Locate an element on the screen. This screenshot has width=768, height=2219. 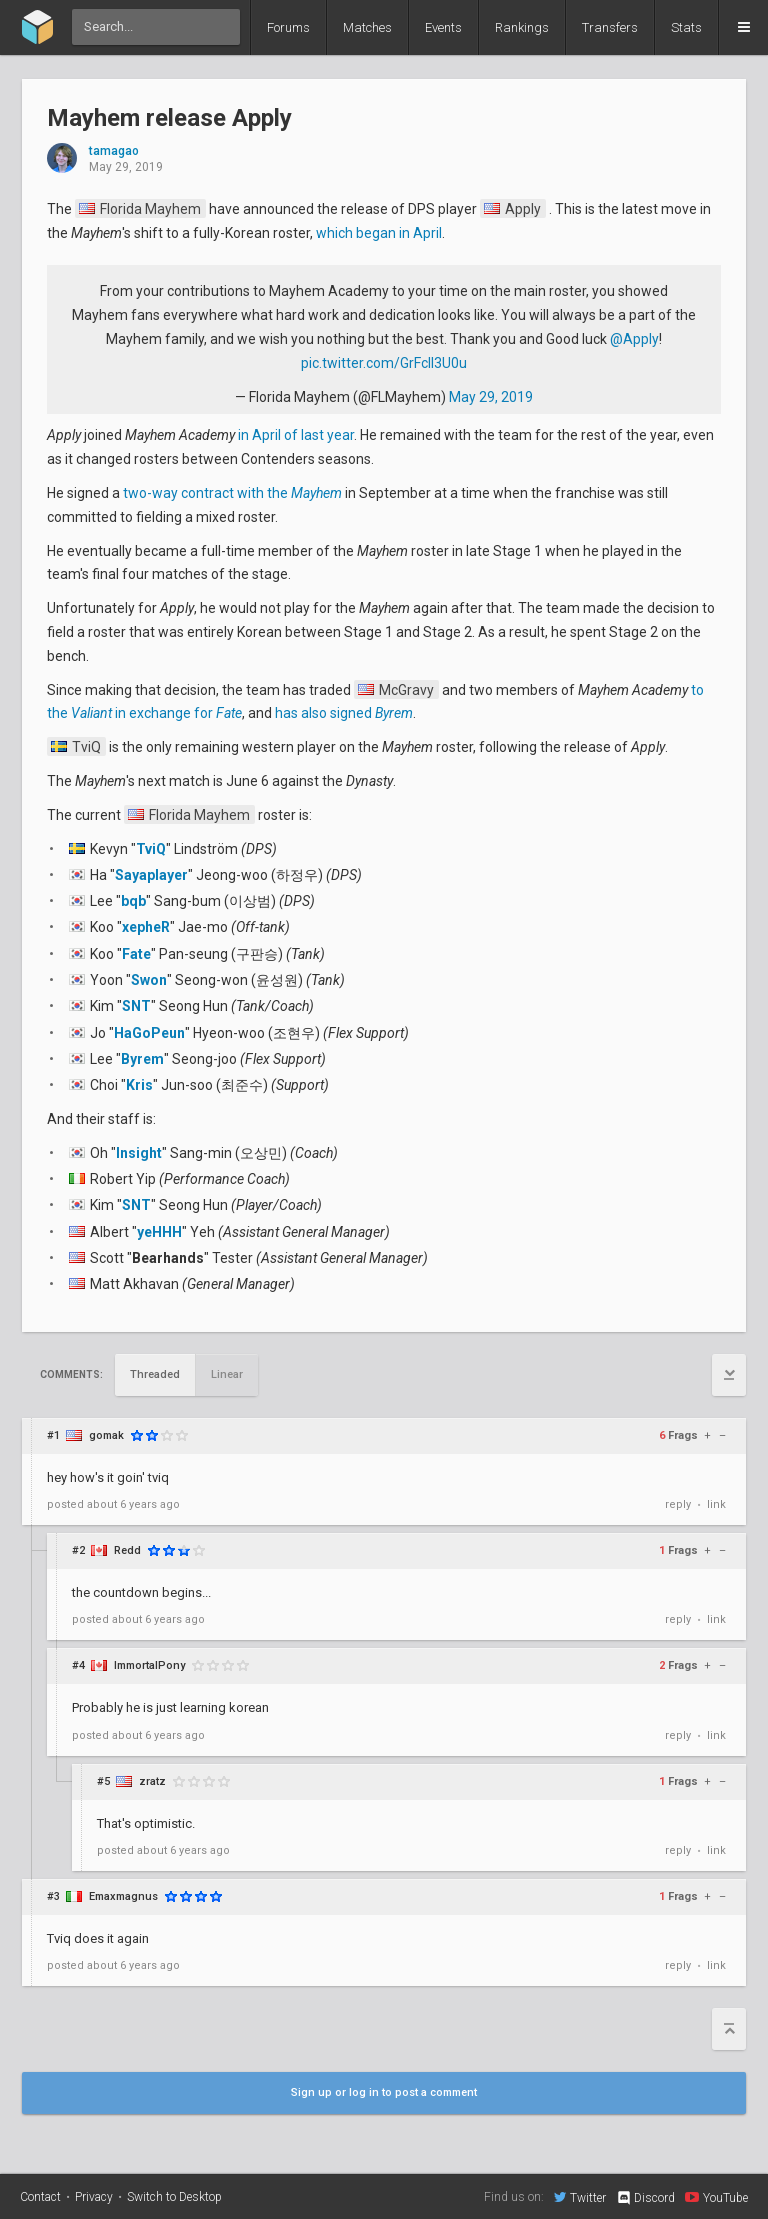
zratz is located at coordinates (152, 1781).